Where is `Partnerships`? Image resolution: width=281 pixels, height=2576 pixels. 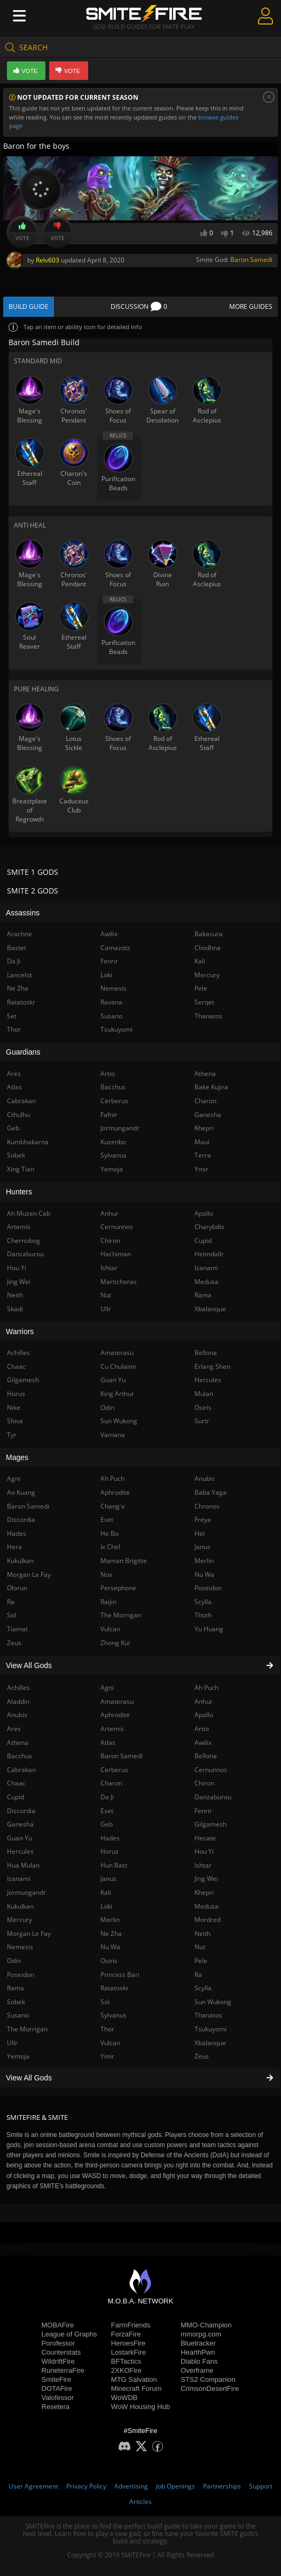
Partnerships is located at coordinates (222, 2486).